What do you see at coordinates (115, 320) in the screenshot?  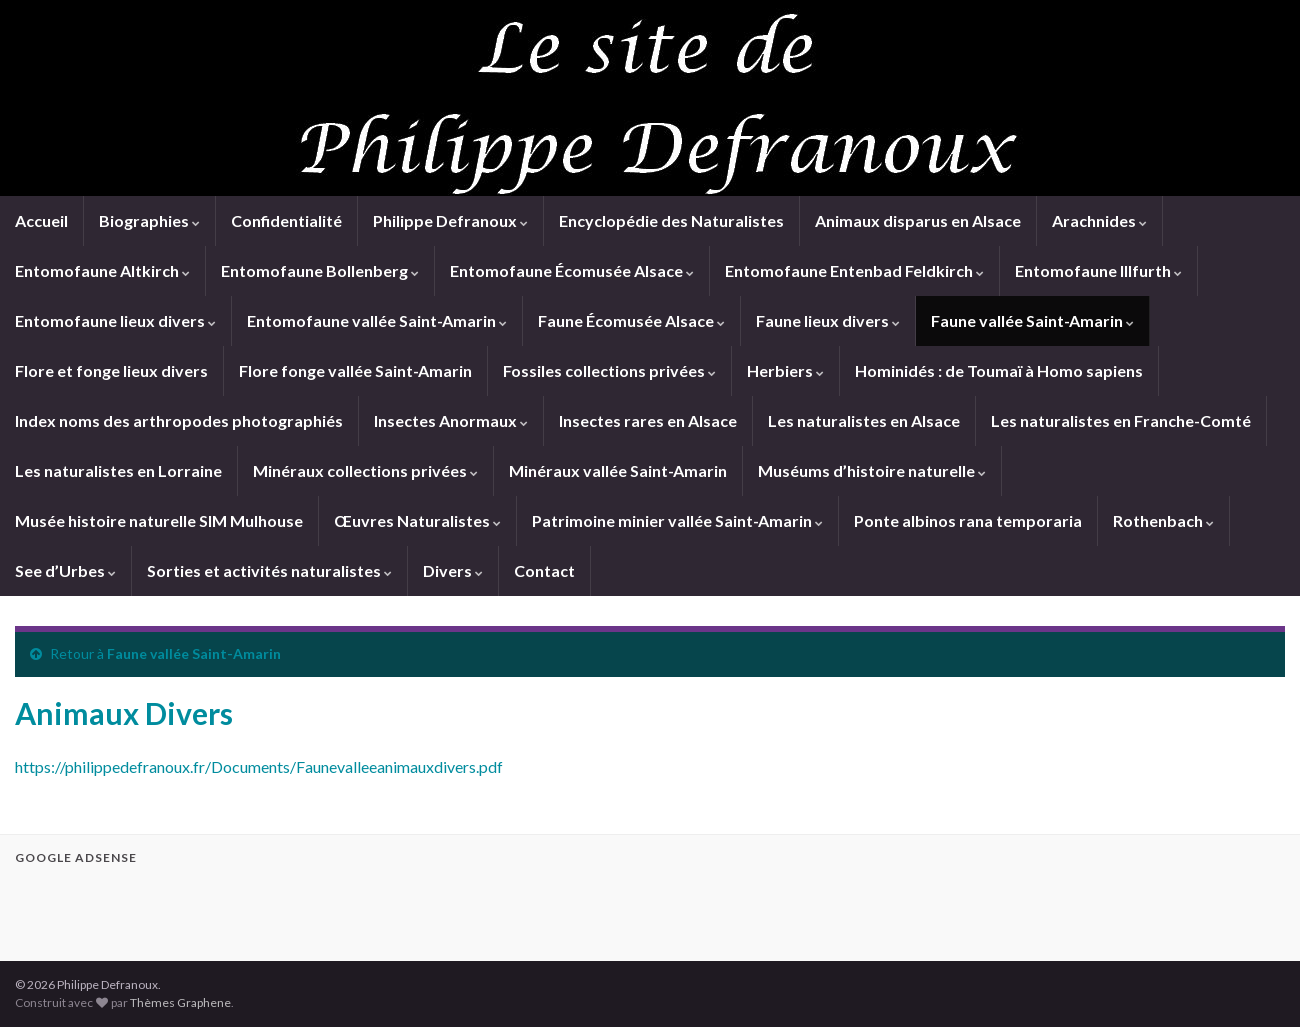 I see `Entomofaune lieux divers` at bounding box center [115, 320].